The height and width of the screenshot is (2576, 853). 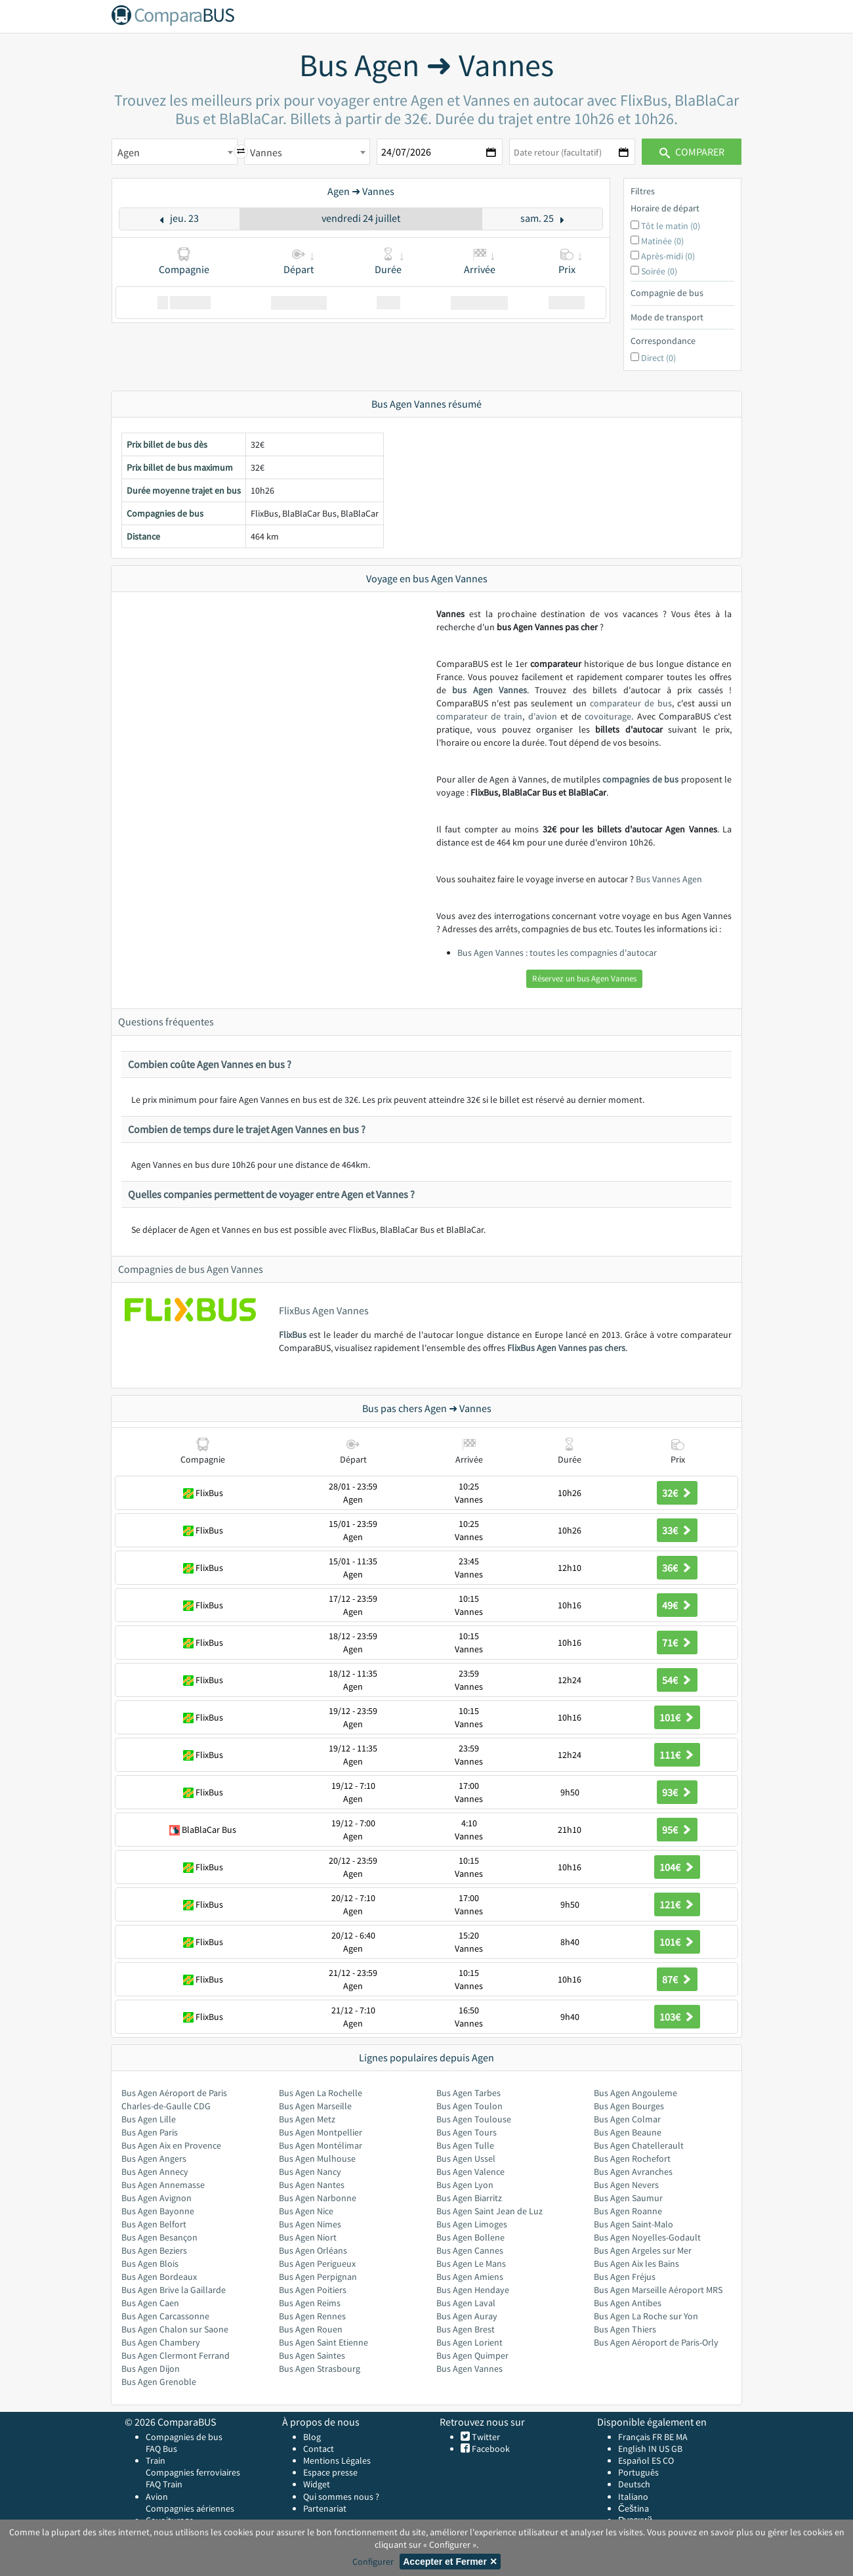 What do you see at coordinates (652, 2449) in the screenshot?
I see `IN` at bounding box center [652, 2449].